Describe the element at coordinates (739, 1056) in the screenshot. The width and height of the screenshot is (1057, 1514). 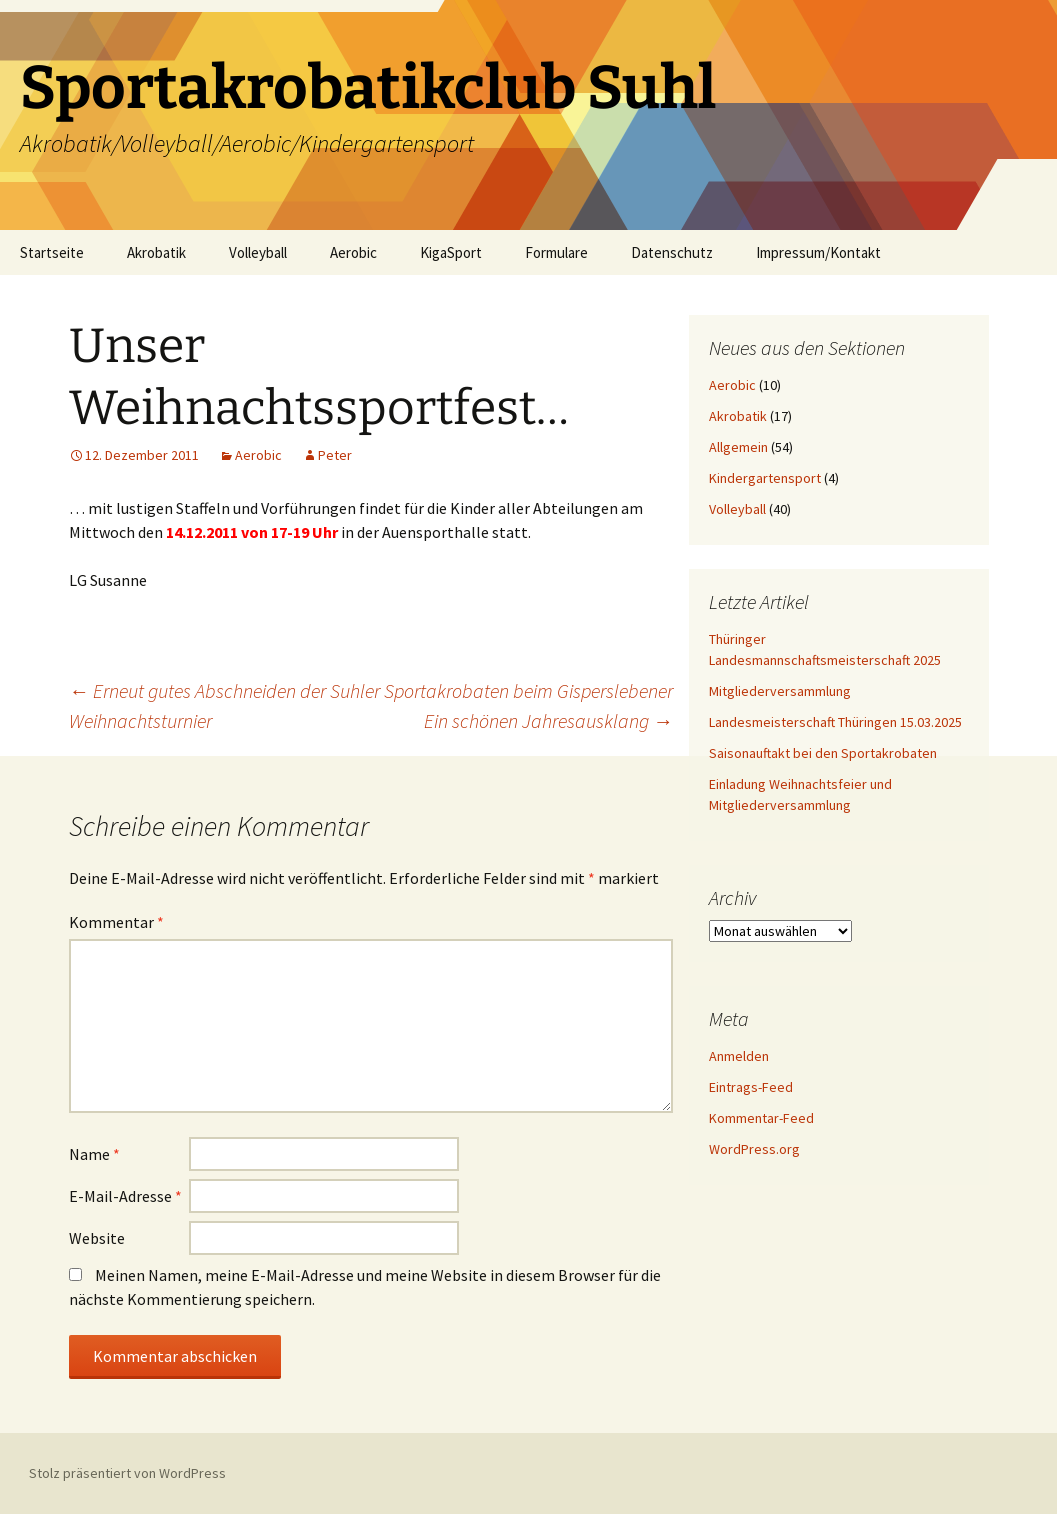
I see `Anmelden` at that location.